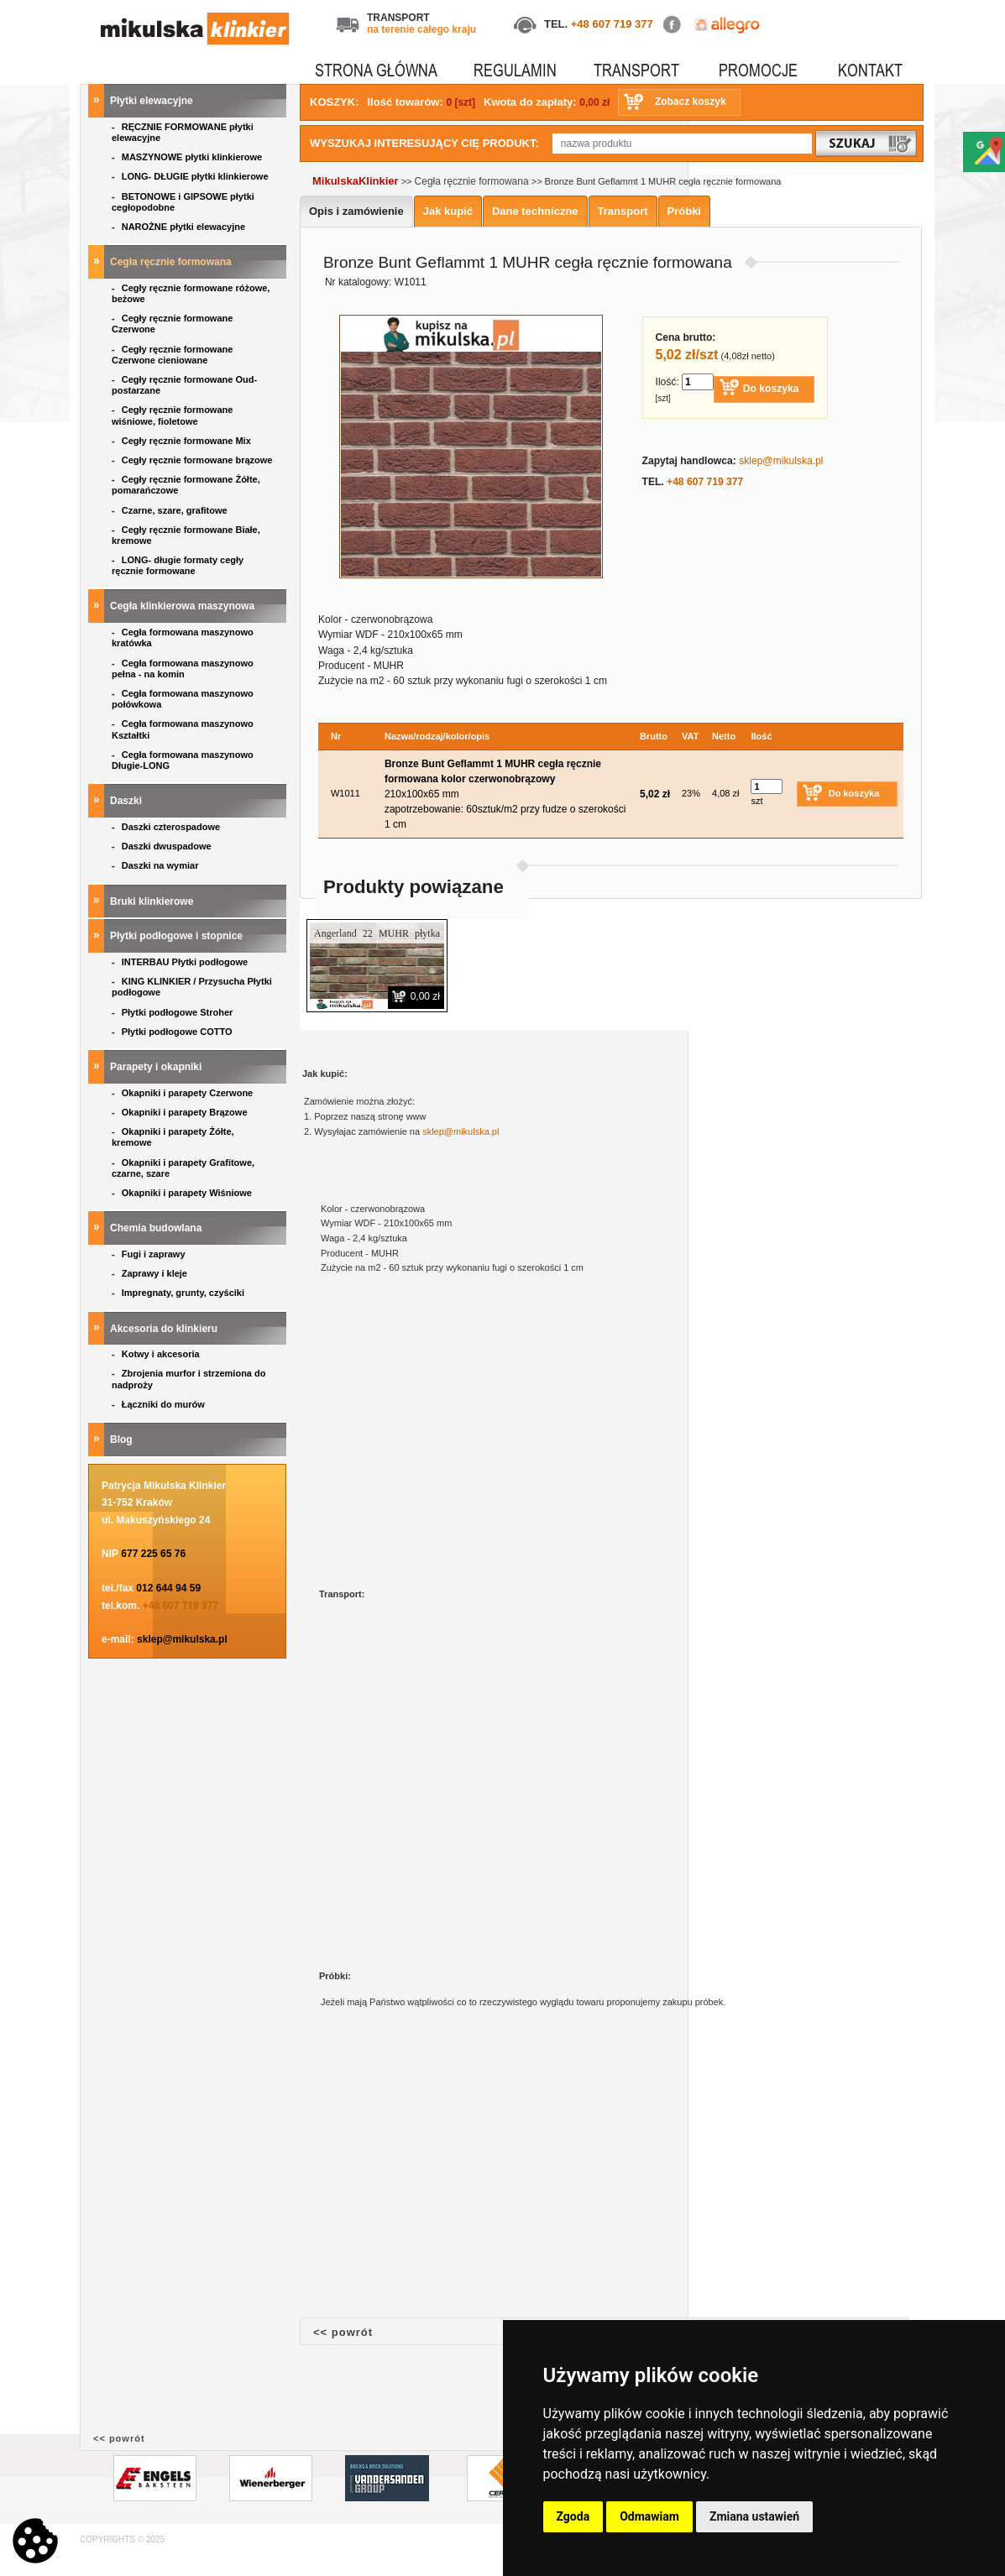  I want to click on Zaprawy i kleje, so click(151, 1273).